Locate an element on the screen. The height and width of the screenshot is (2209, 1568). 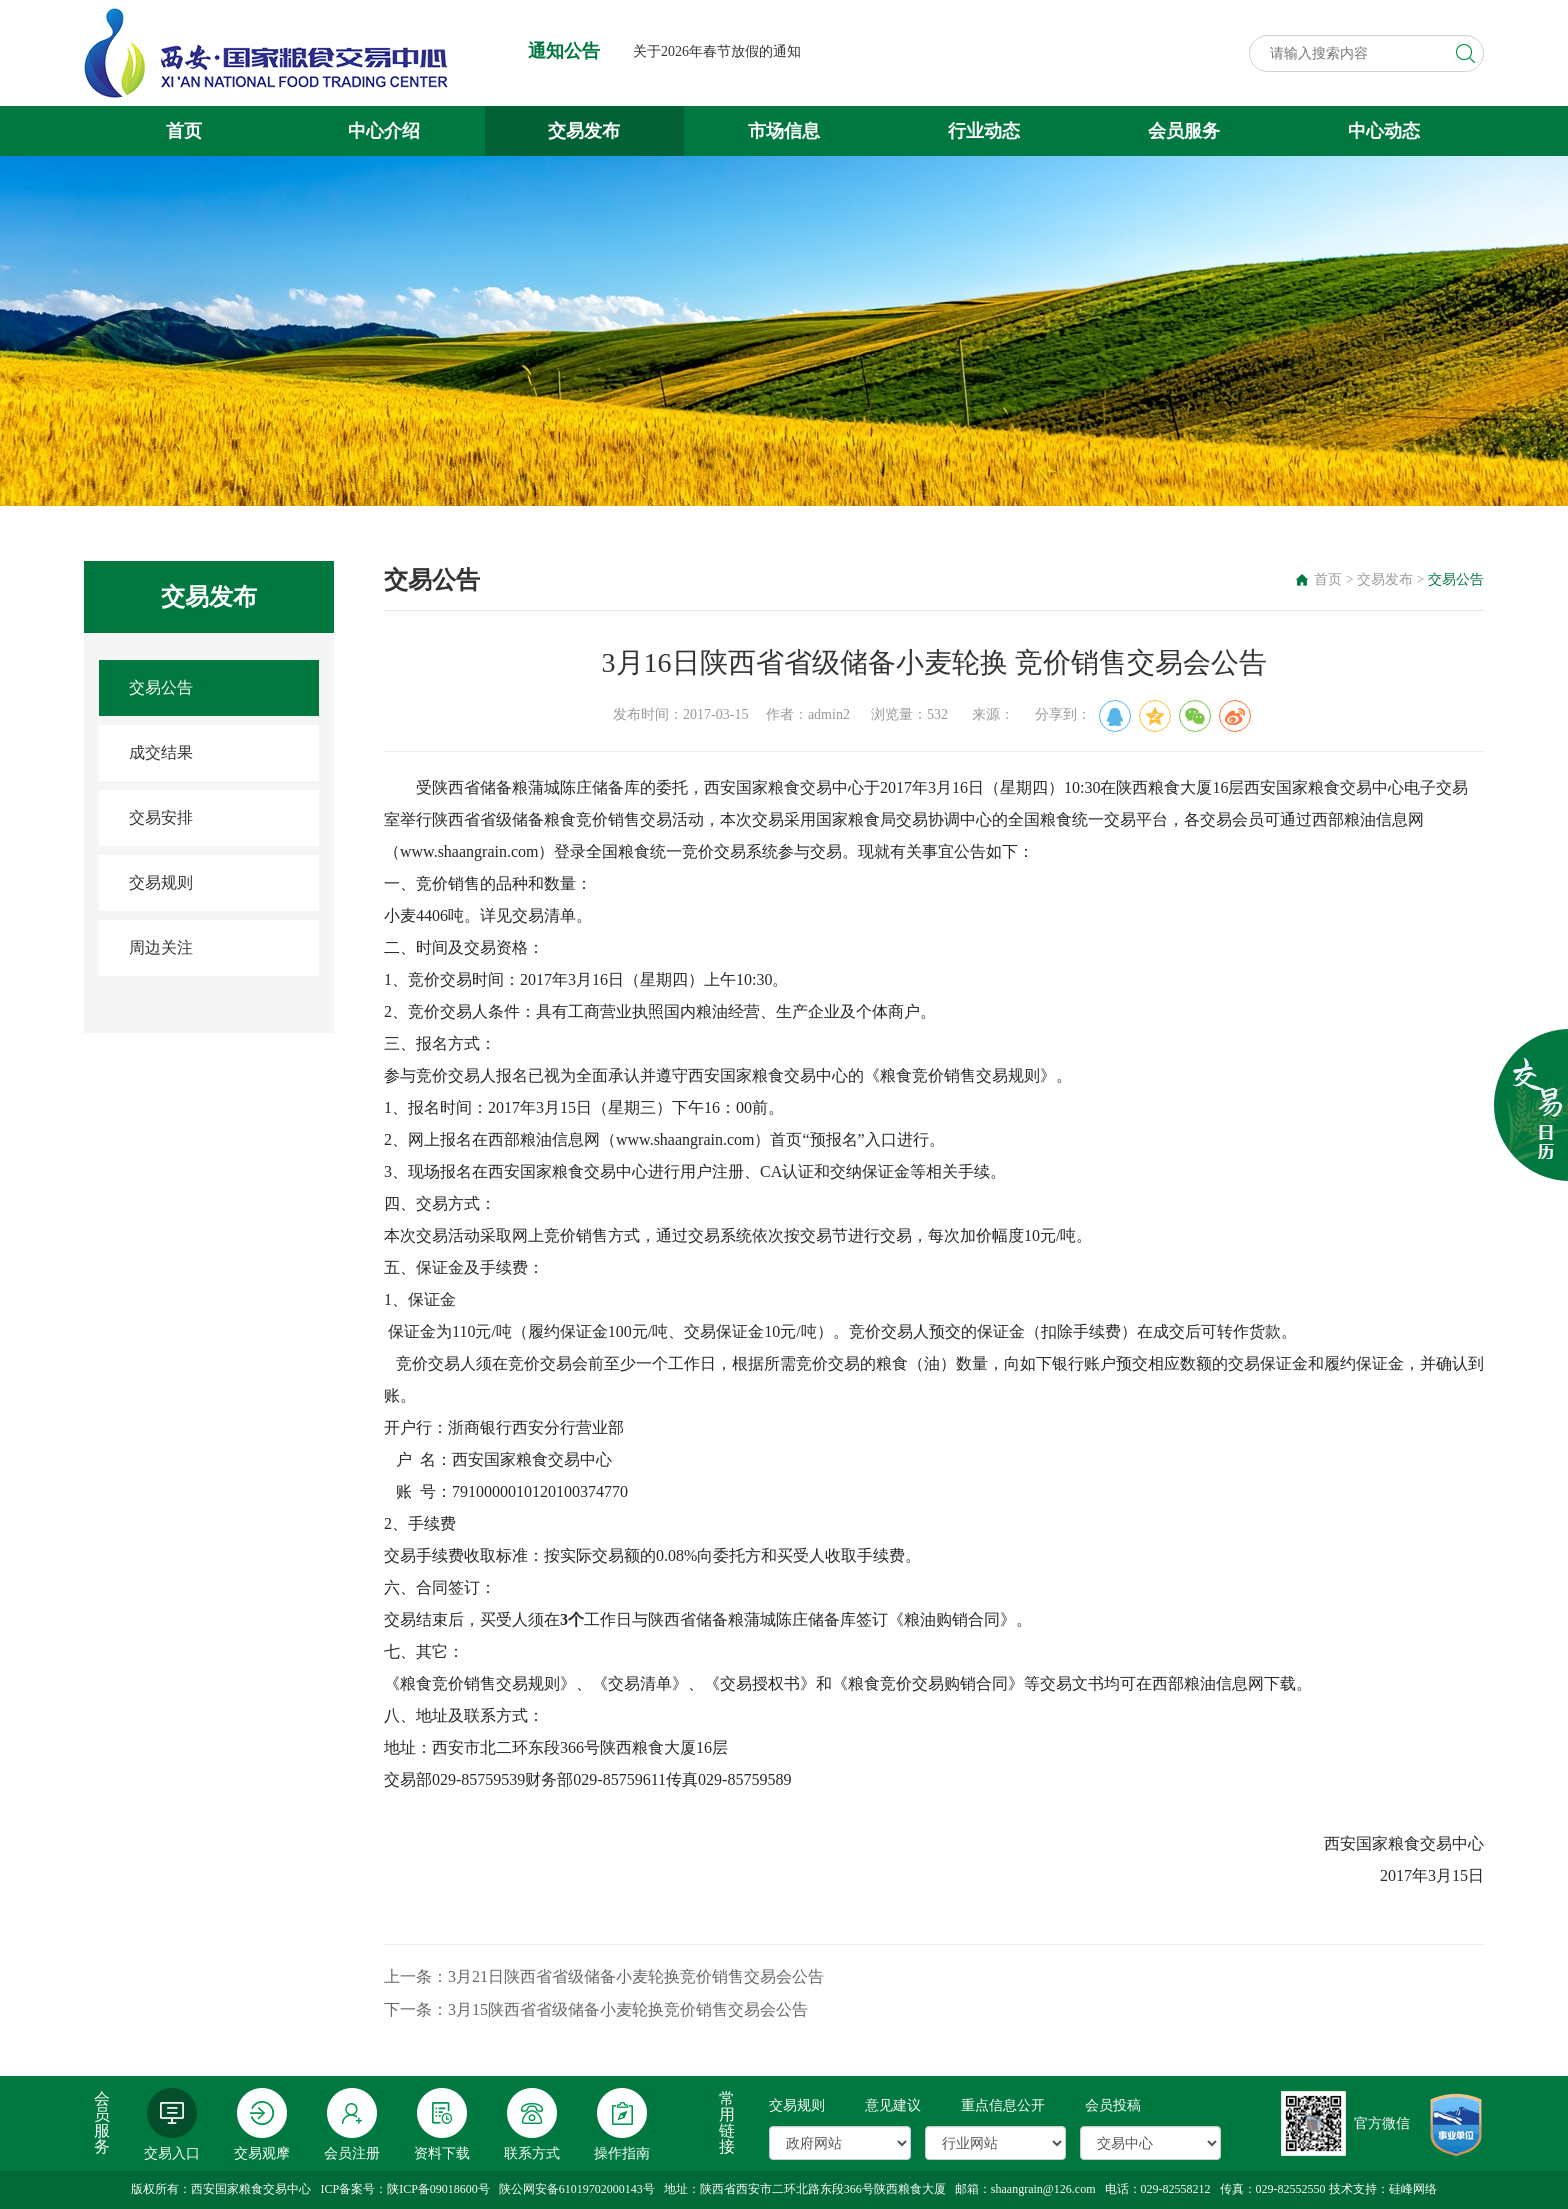
行业动态 is located at coordinates (984, 131).